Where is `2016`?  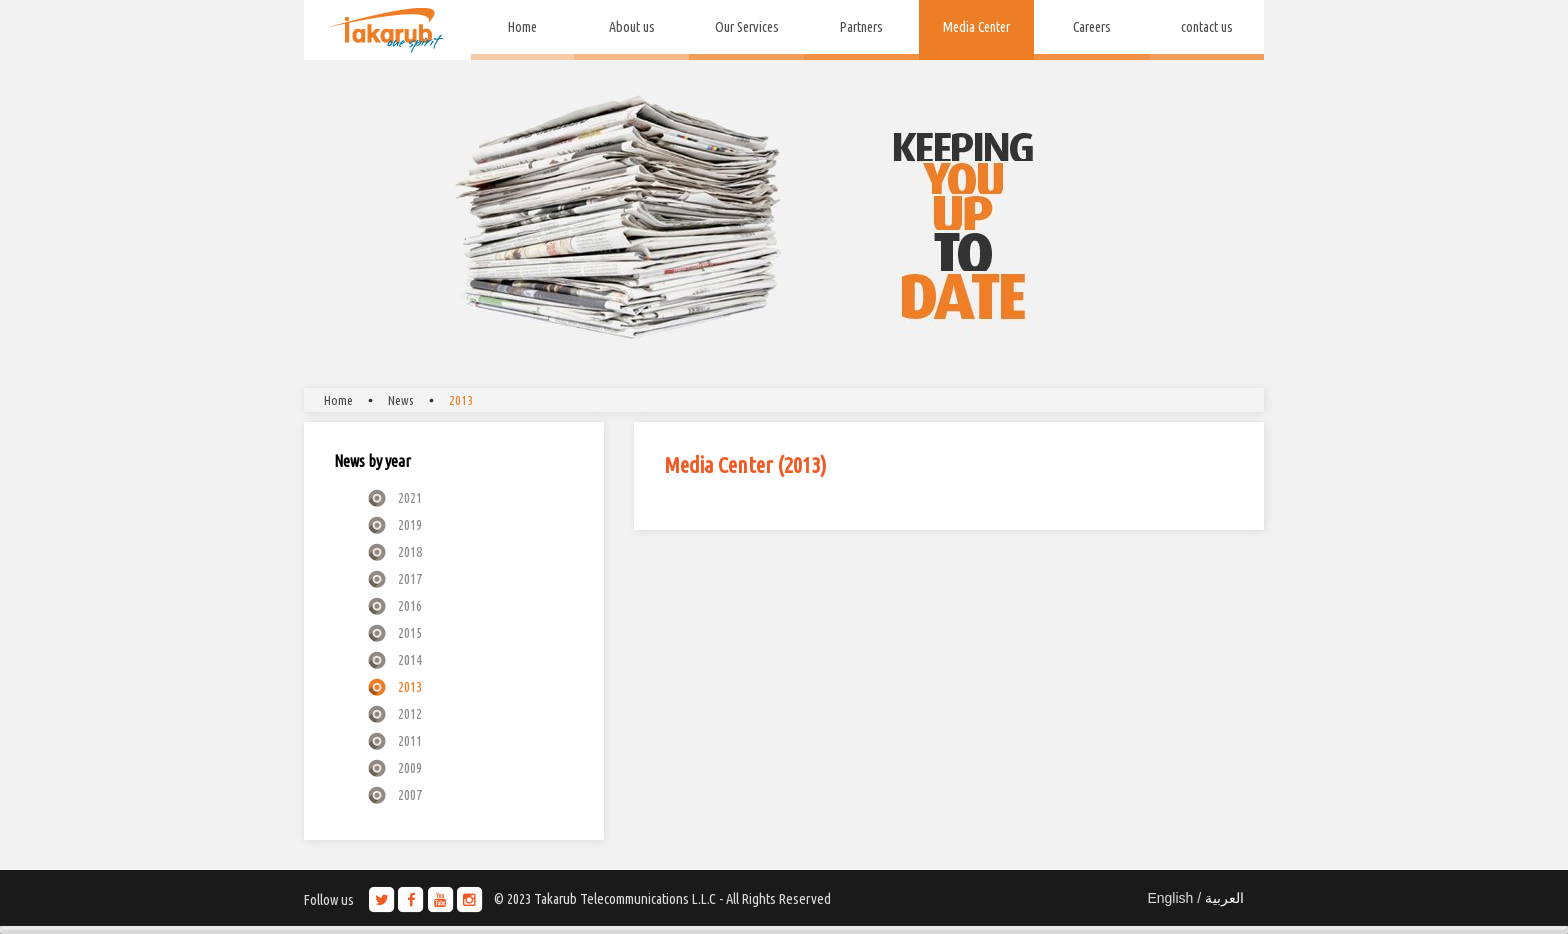 2016 is located at coordinates (410, 605).